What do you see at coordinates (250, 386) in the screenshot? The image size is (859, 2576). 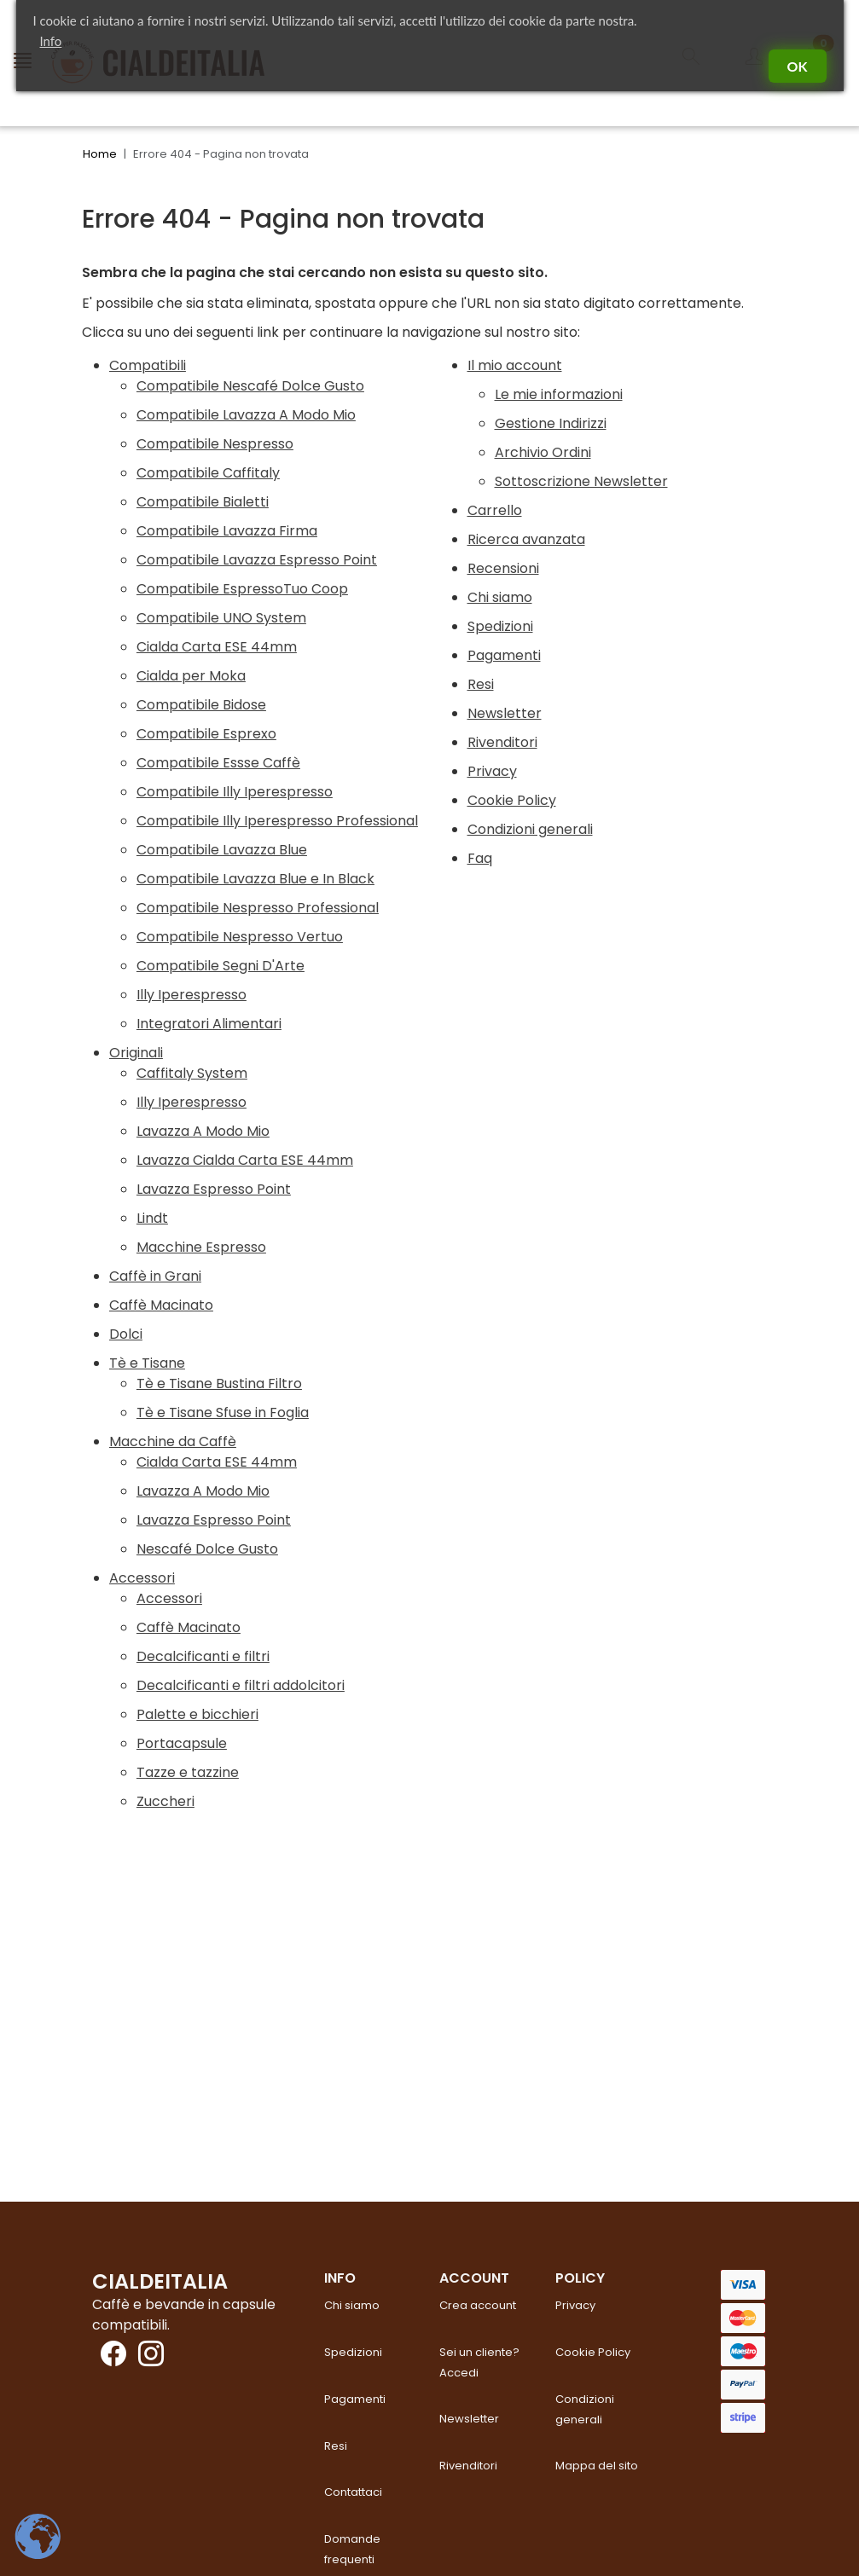 I see `Compatibile Nescafé Dolce Gusto` at bounding box center [250, 386].